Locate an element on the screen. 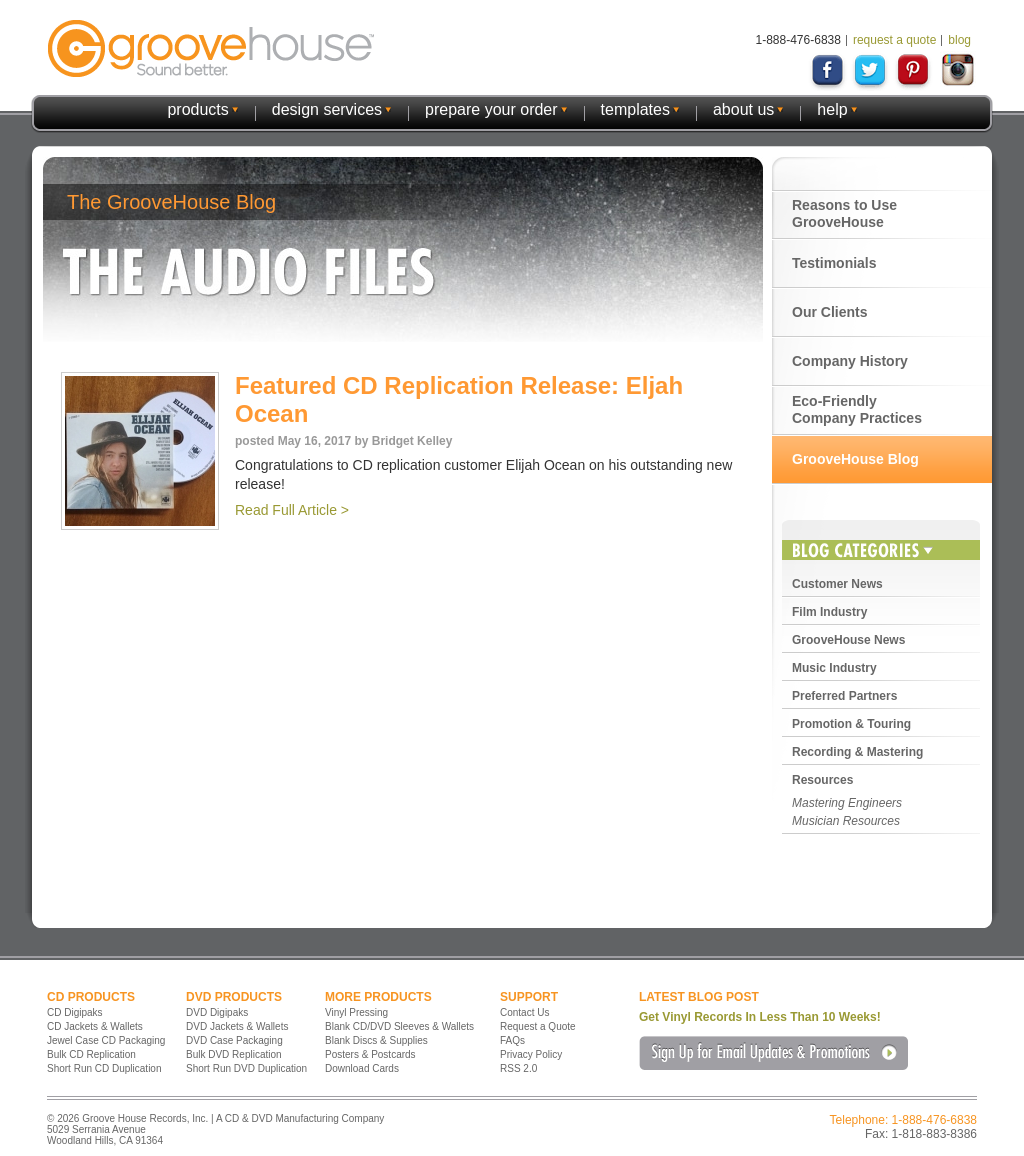  GrooveHouse News is located at coordinates (848, 640).